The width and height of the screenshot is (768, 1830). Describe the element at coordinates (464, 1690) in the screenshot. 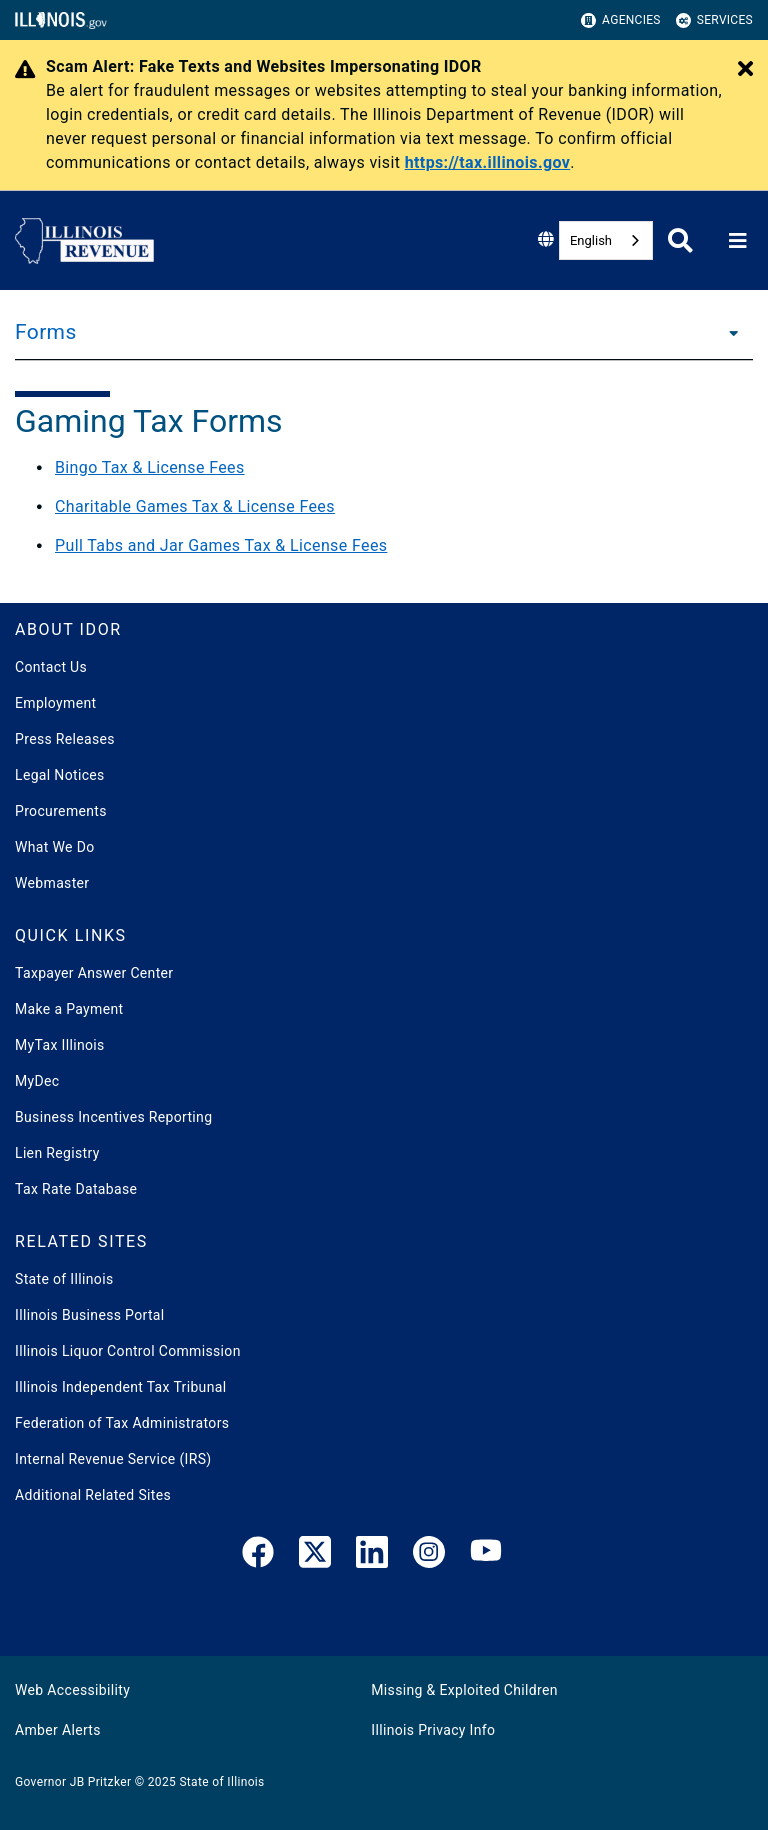

I see `Missing & Exploited Children` at that location.